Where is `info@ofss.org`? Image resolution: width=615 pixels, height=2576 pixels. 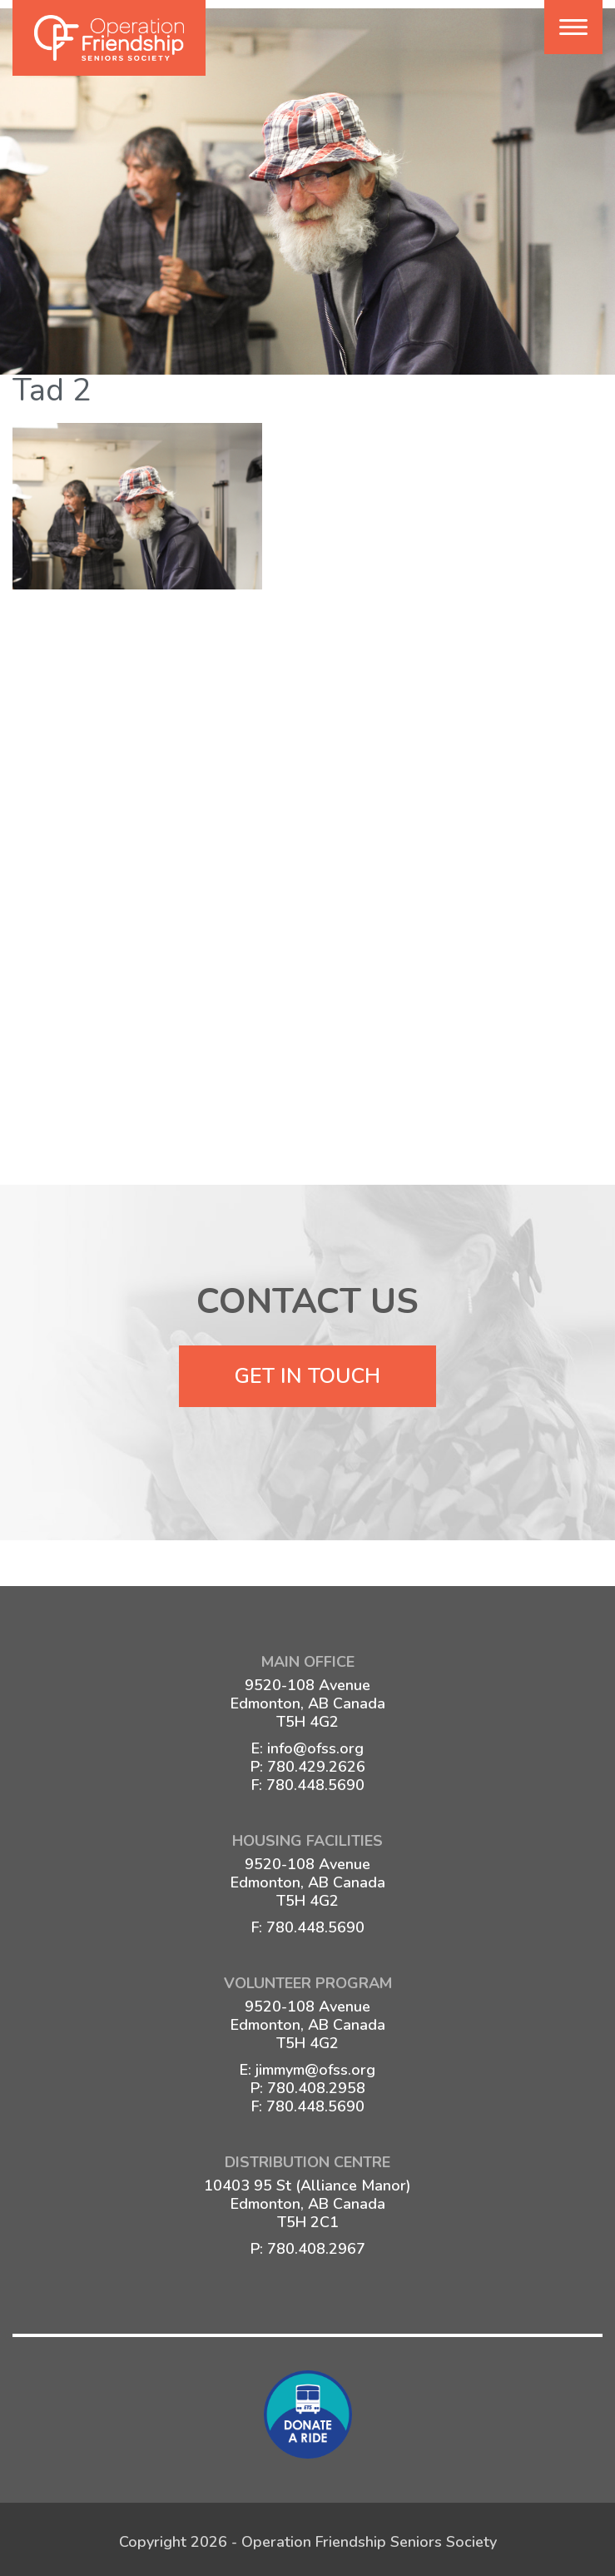
info@ofss.org is located at coordinates (315, 1745).